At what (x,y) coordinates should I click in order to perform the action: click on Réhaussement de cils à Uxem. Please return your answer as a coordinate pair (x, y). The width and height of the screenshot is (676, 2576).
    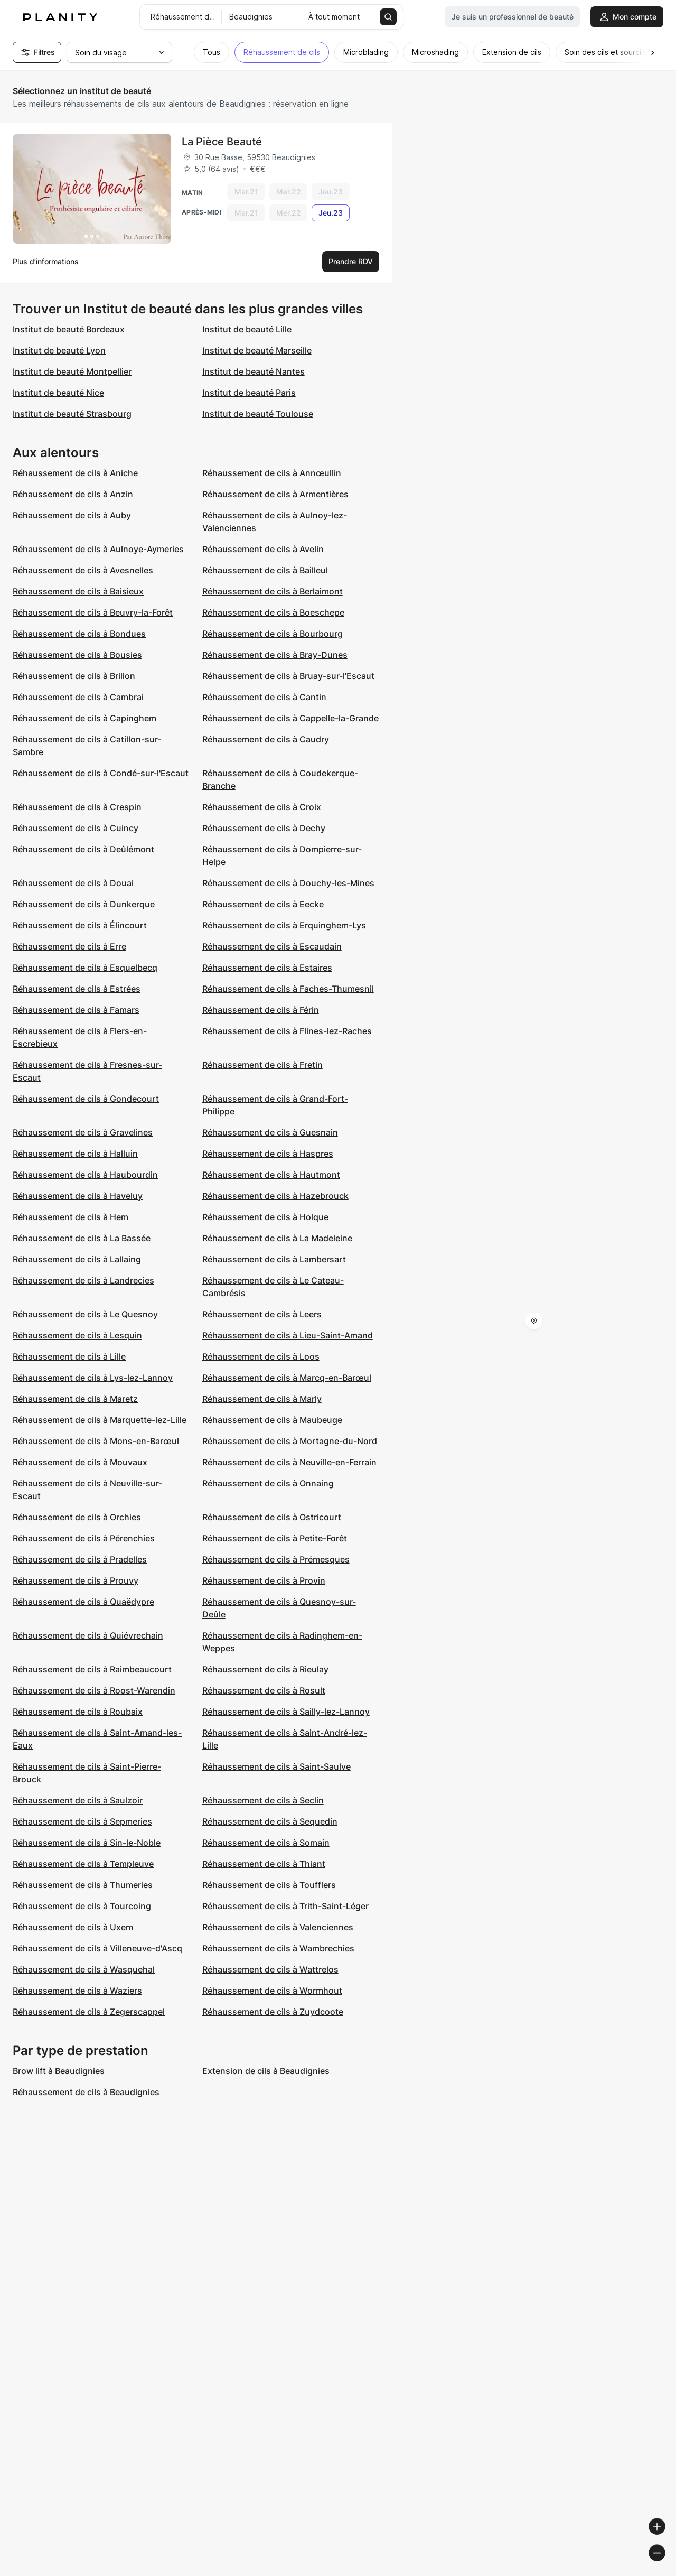
    Looking at the image, I should click on (73, 1927).